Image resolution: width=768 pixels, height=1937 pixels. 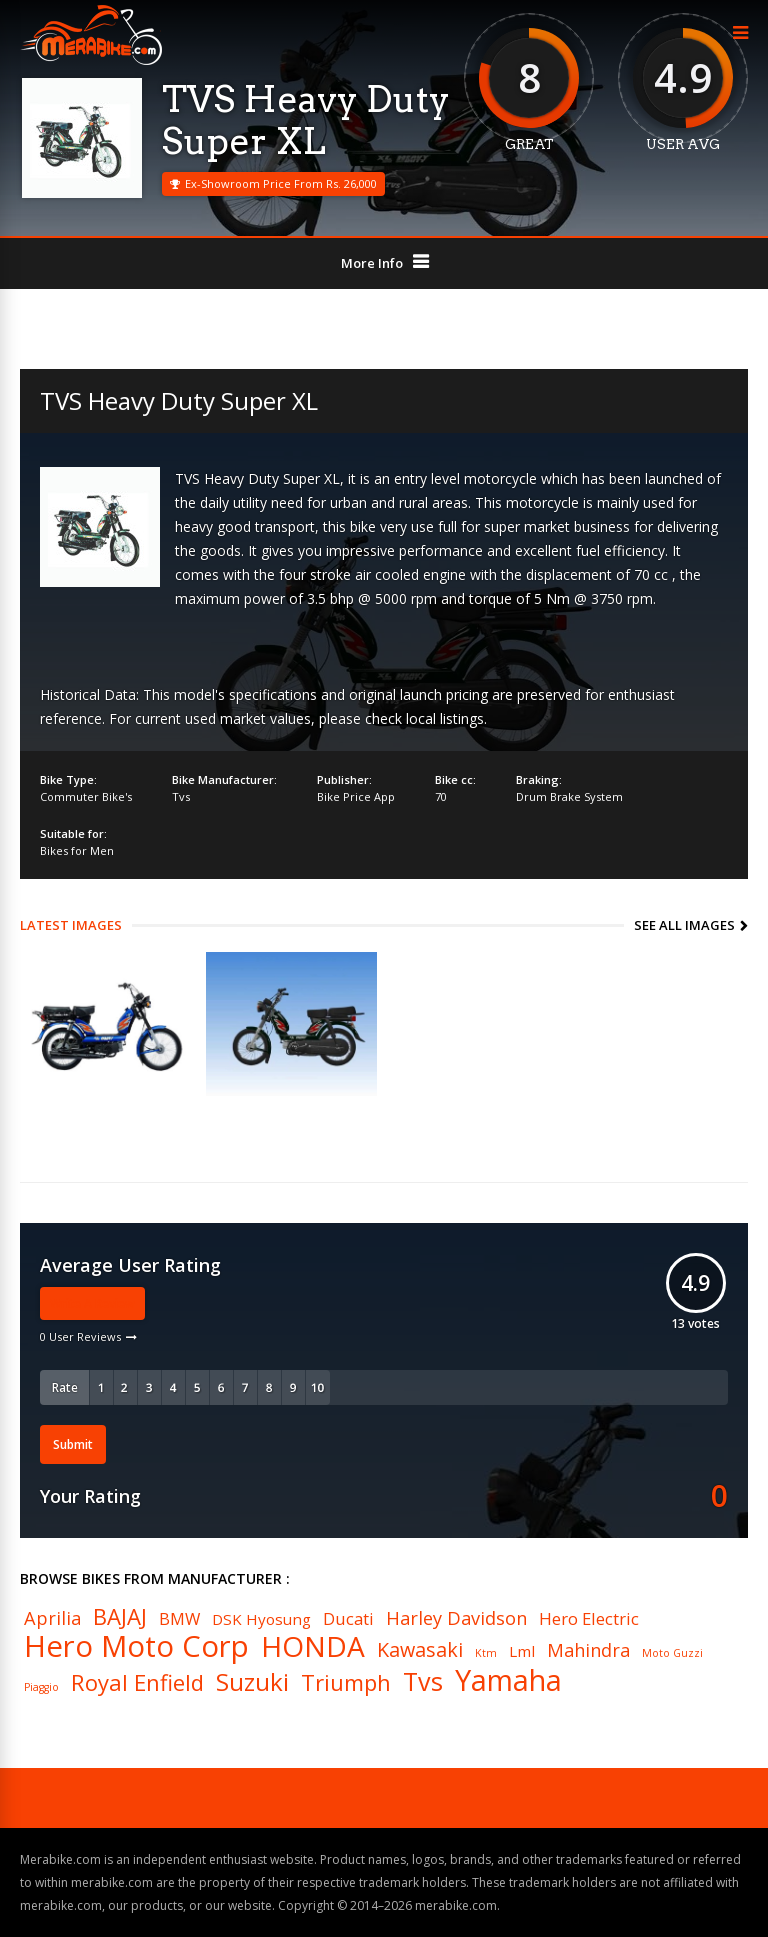 I want to click on Piaggio [Piaggio (4 items)], so click(x=41, y=1687).